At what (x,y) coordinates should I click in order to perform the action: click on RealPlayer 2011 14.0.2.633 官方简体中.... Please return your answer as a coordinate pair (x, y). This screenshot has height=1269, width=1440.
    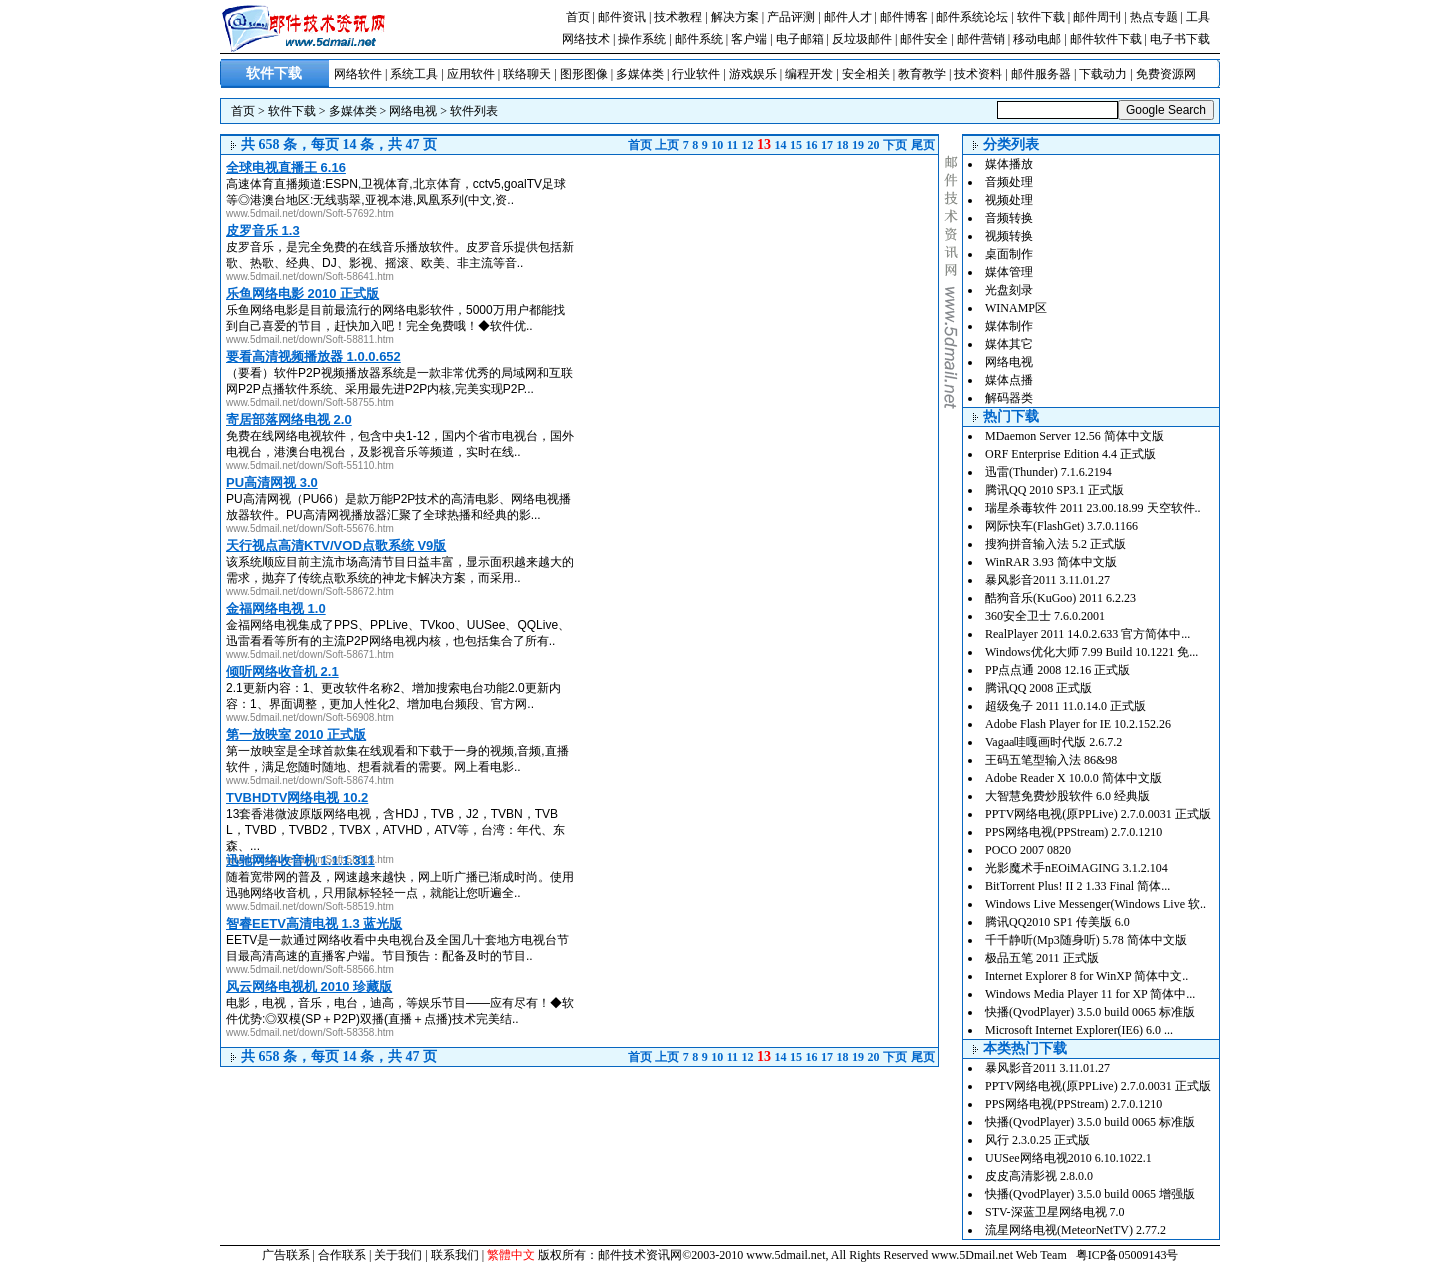
    Looking at the image, I should click on (1087, 634).